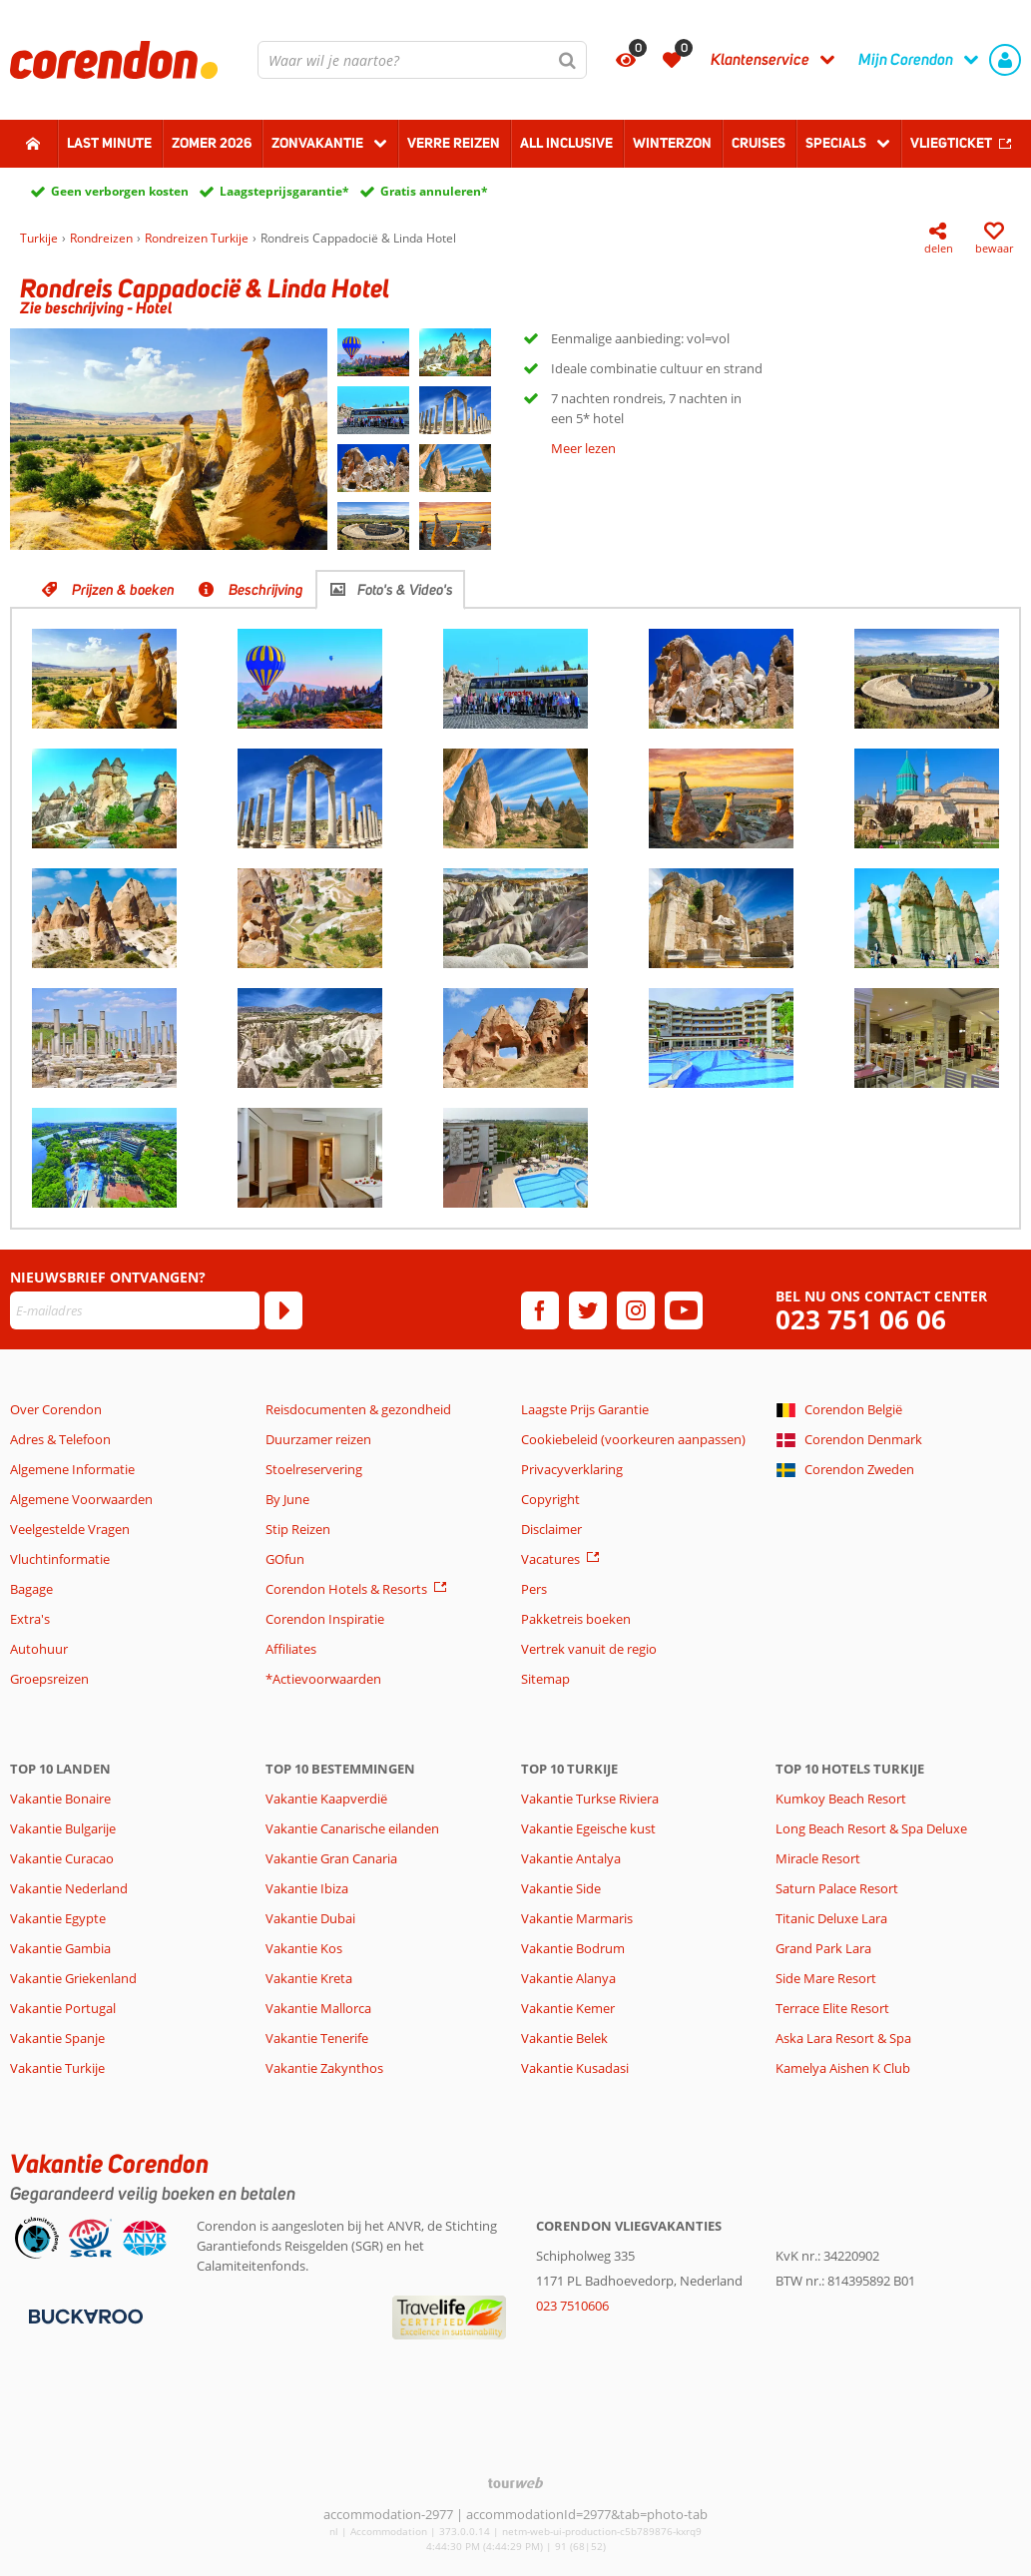 The image size is (1031, 2576). Describe the element at coordinates (545, 1679) in the screenshot. I see `Sitemap` at that location.